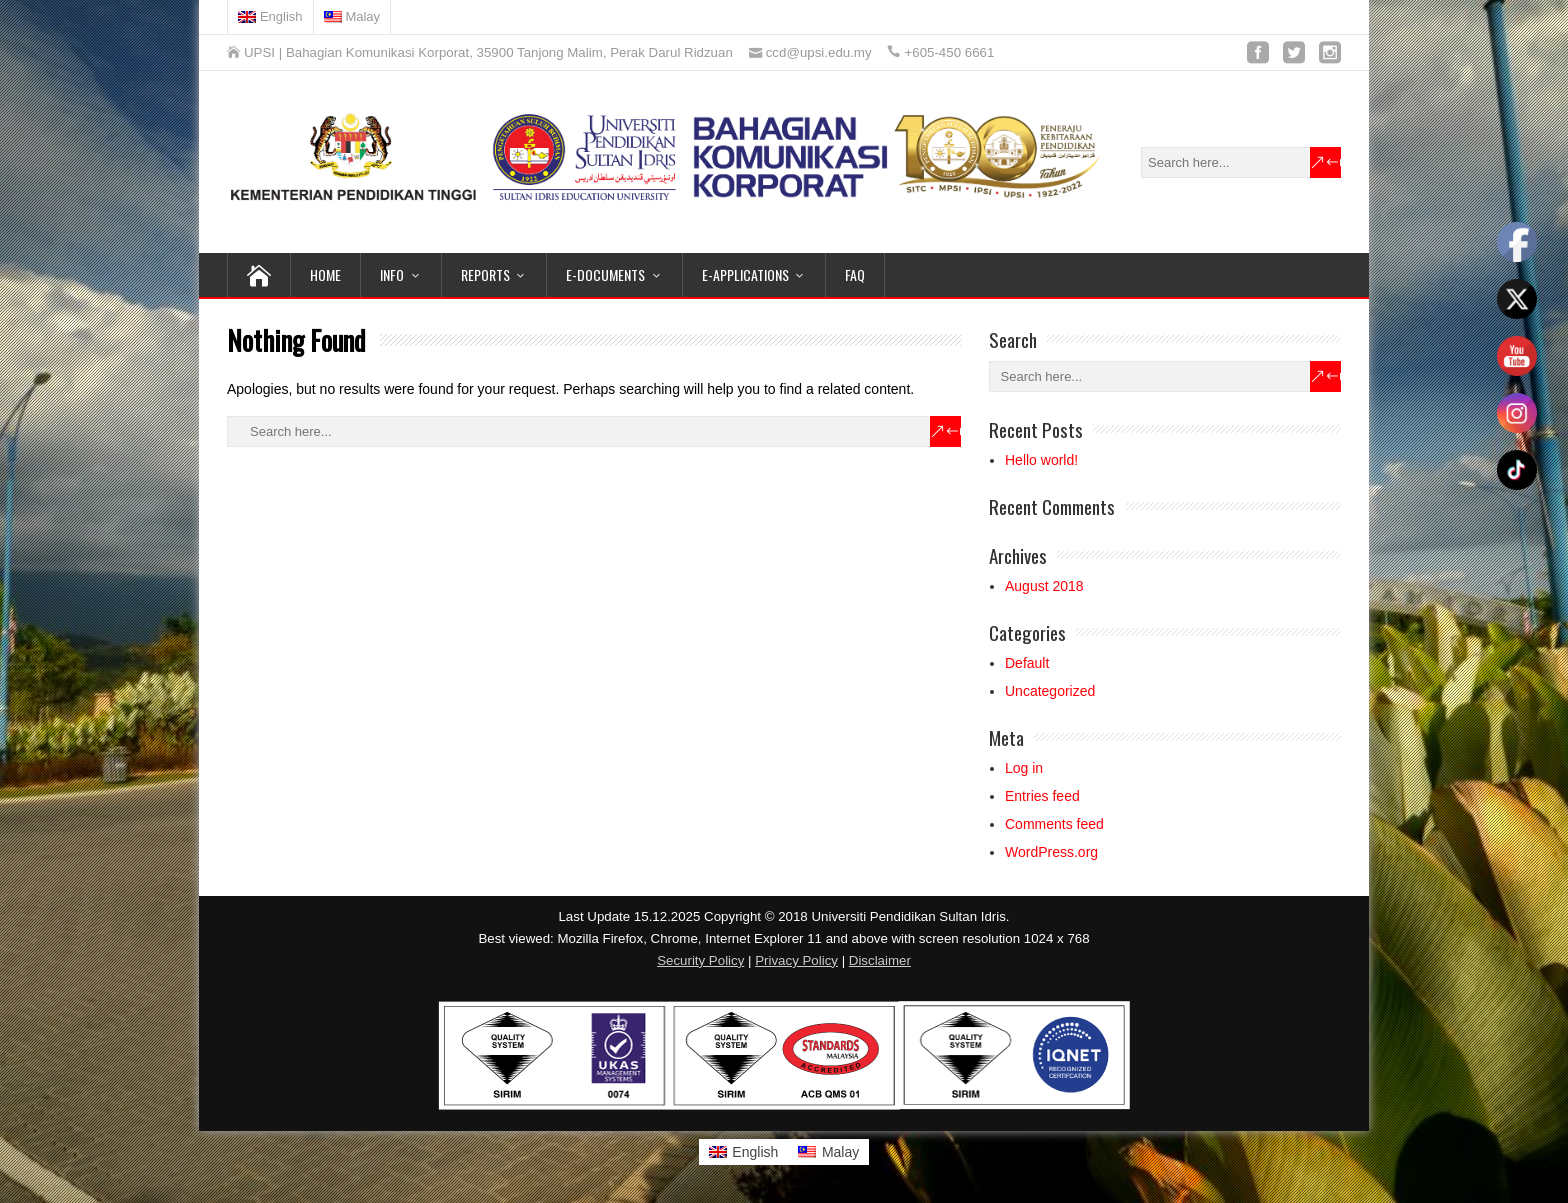 The image size is (1568, 1203). Describe the element at coordinates (755, 1152) in the screenshot. I see `English [menuitem]` at that location.